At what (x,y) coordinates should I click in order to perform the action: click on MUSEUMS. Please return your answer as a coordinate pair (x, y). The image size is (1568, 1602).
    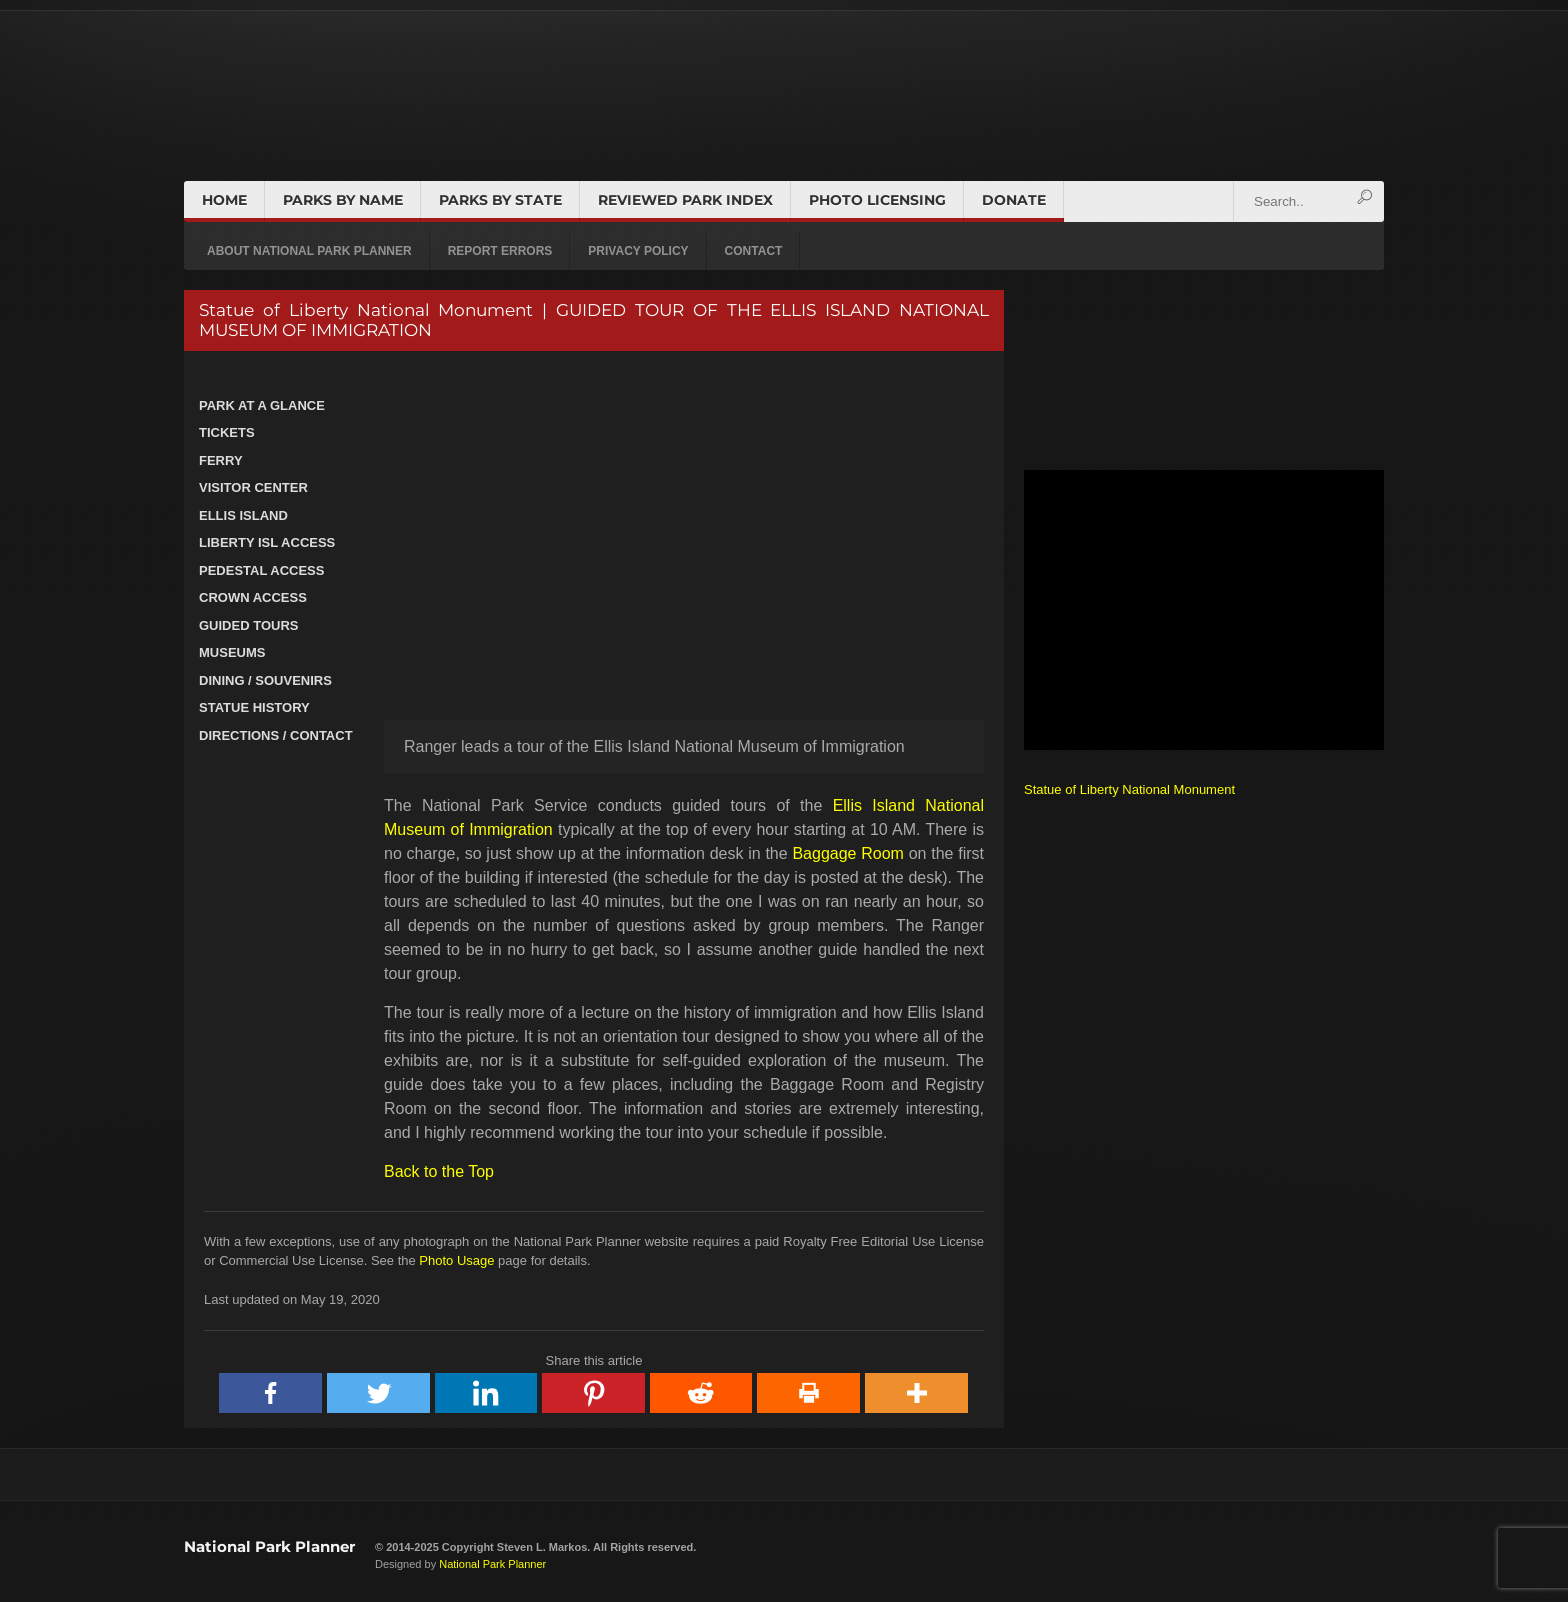
    Looking at the image, I should click on (232, 652).